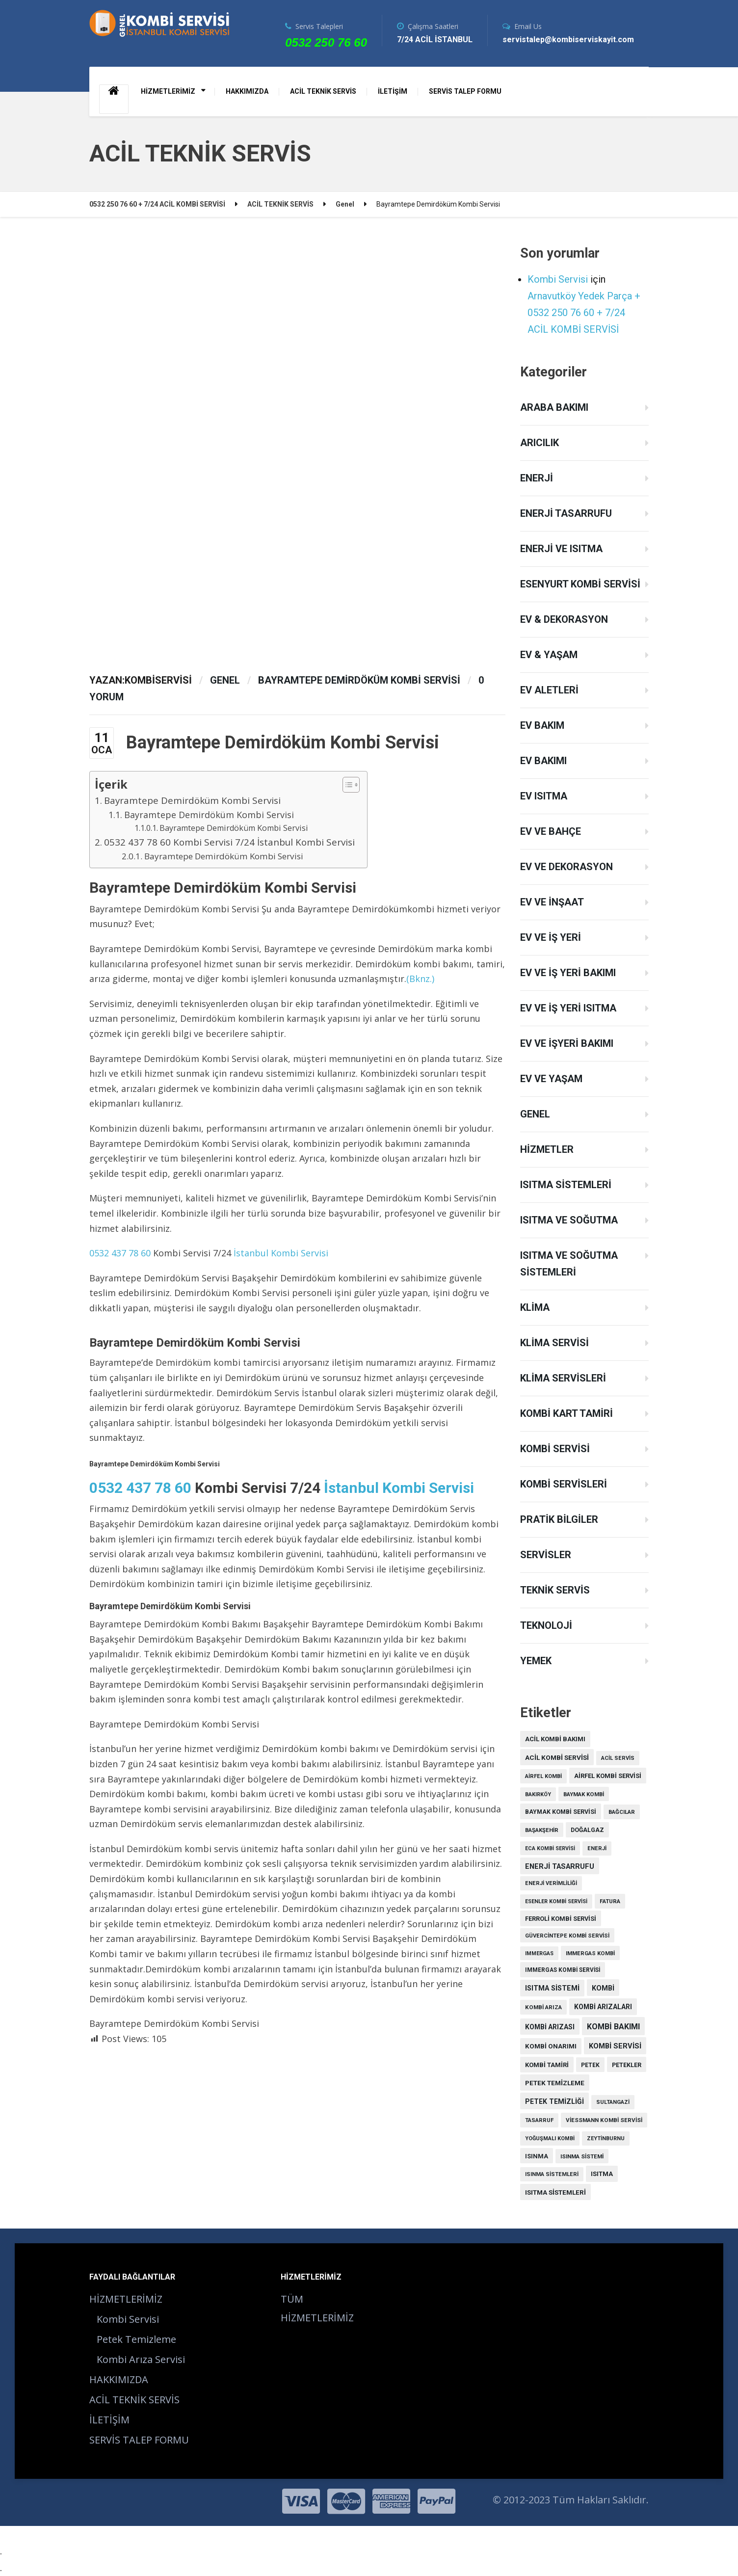 The height and width of the screenshot is (2576, 738). I want to click on 0532 437 78 60, so click(120, 1253).